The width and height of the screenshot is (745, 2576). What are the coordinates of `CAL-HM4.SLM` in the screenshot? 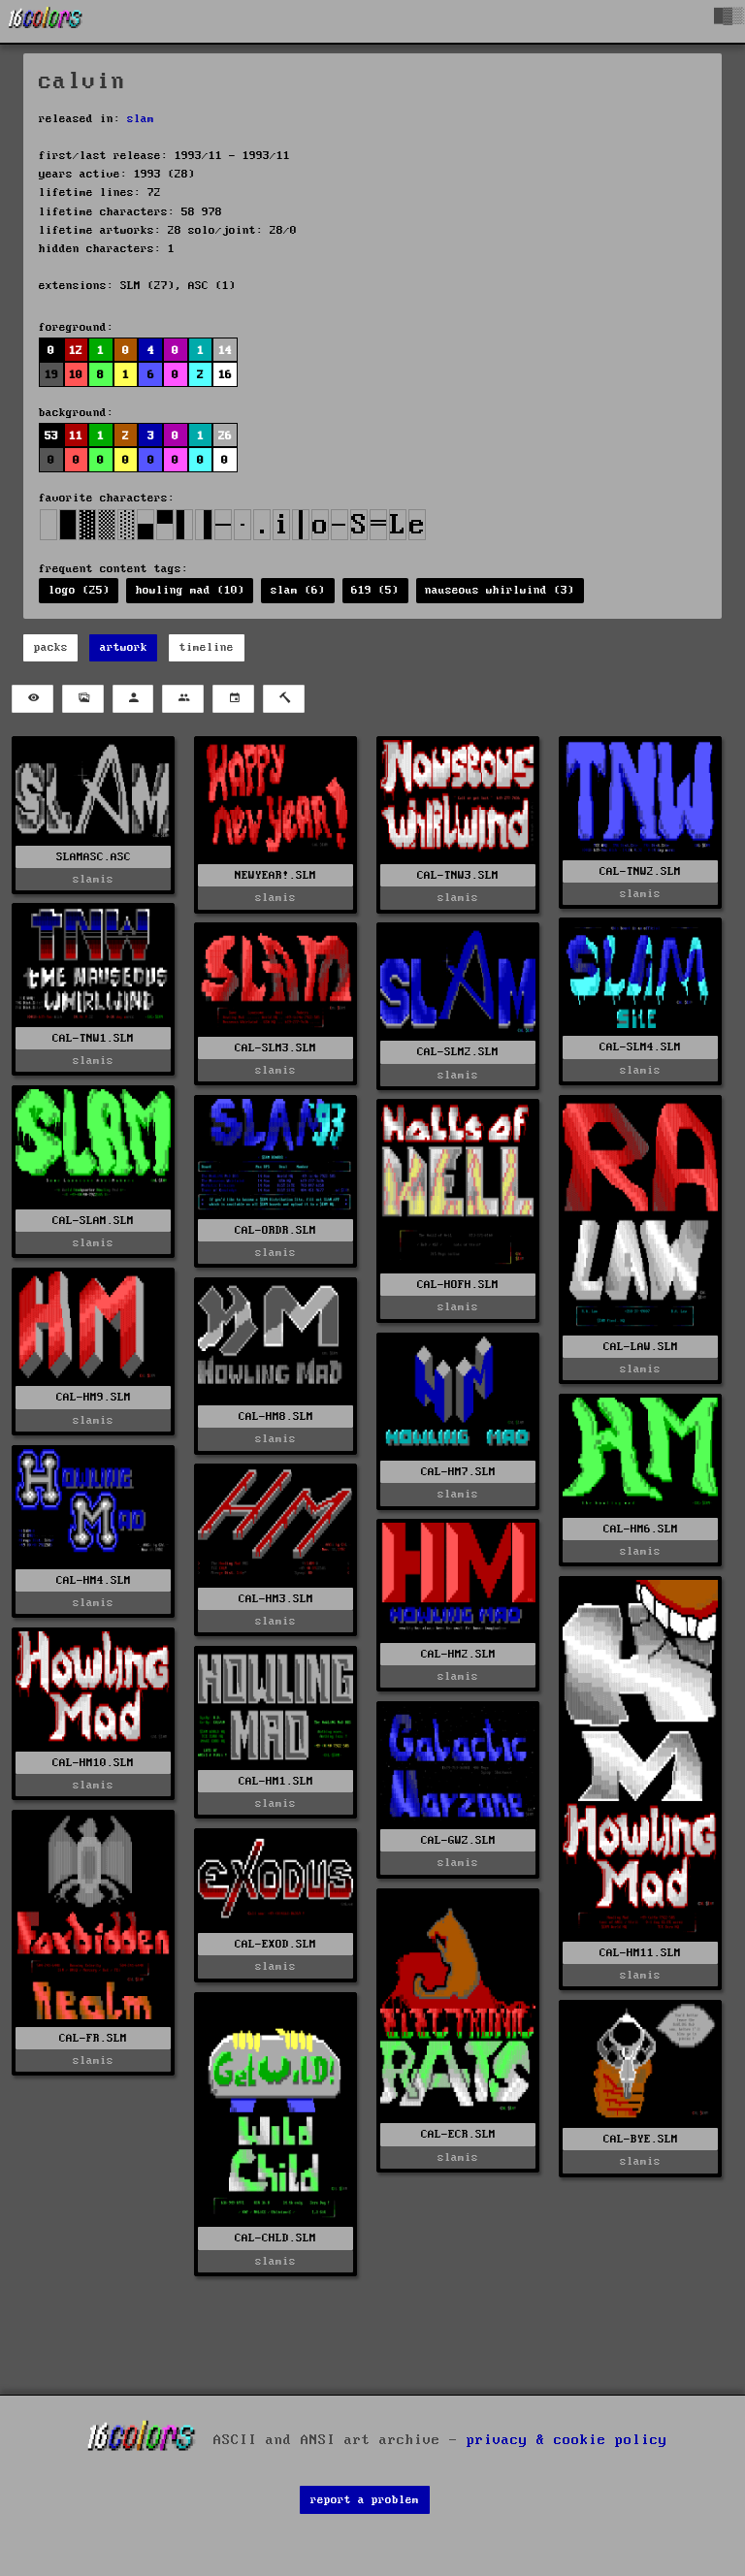 It's located at (93, 1580).